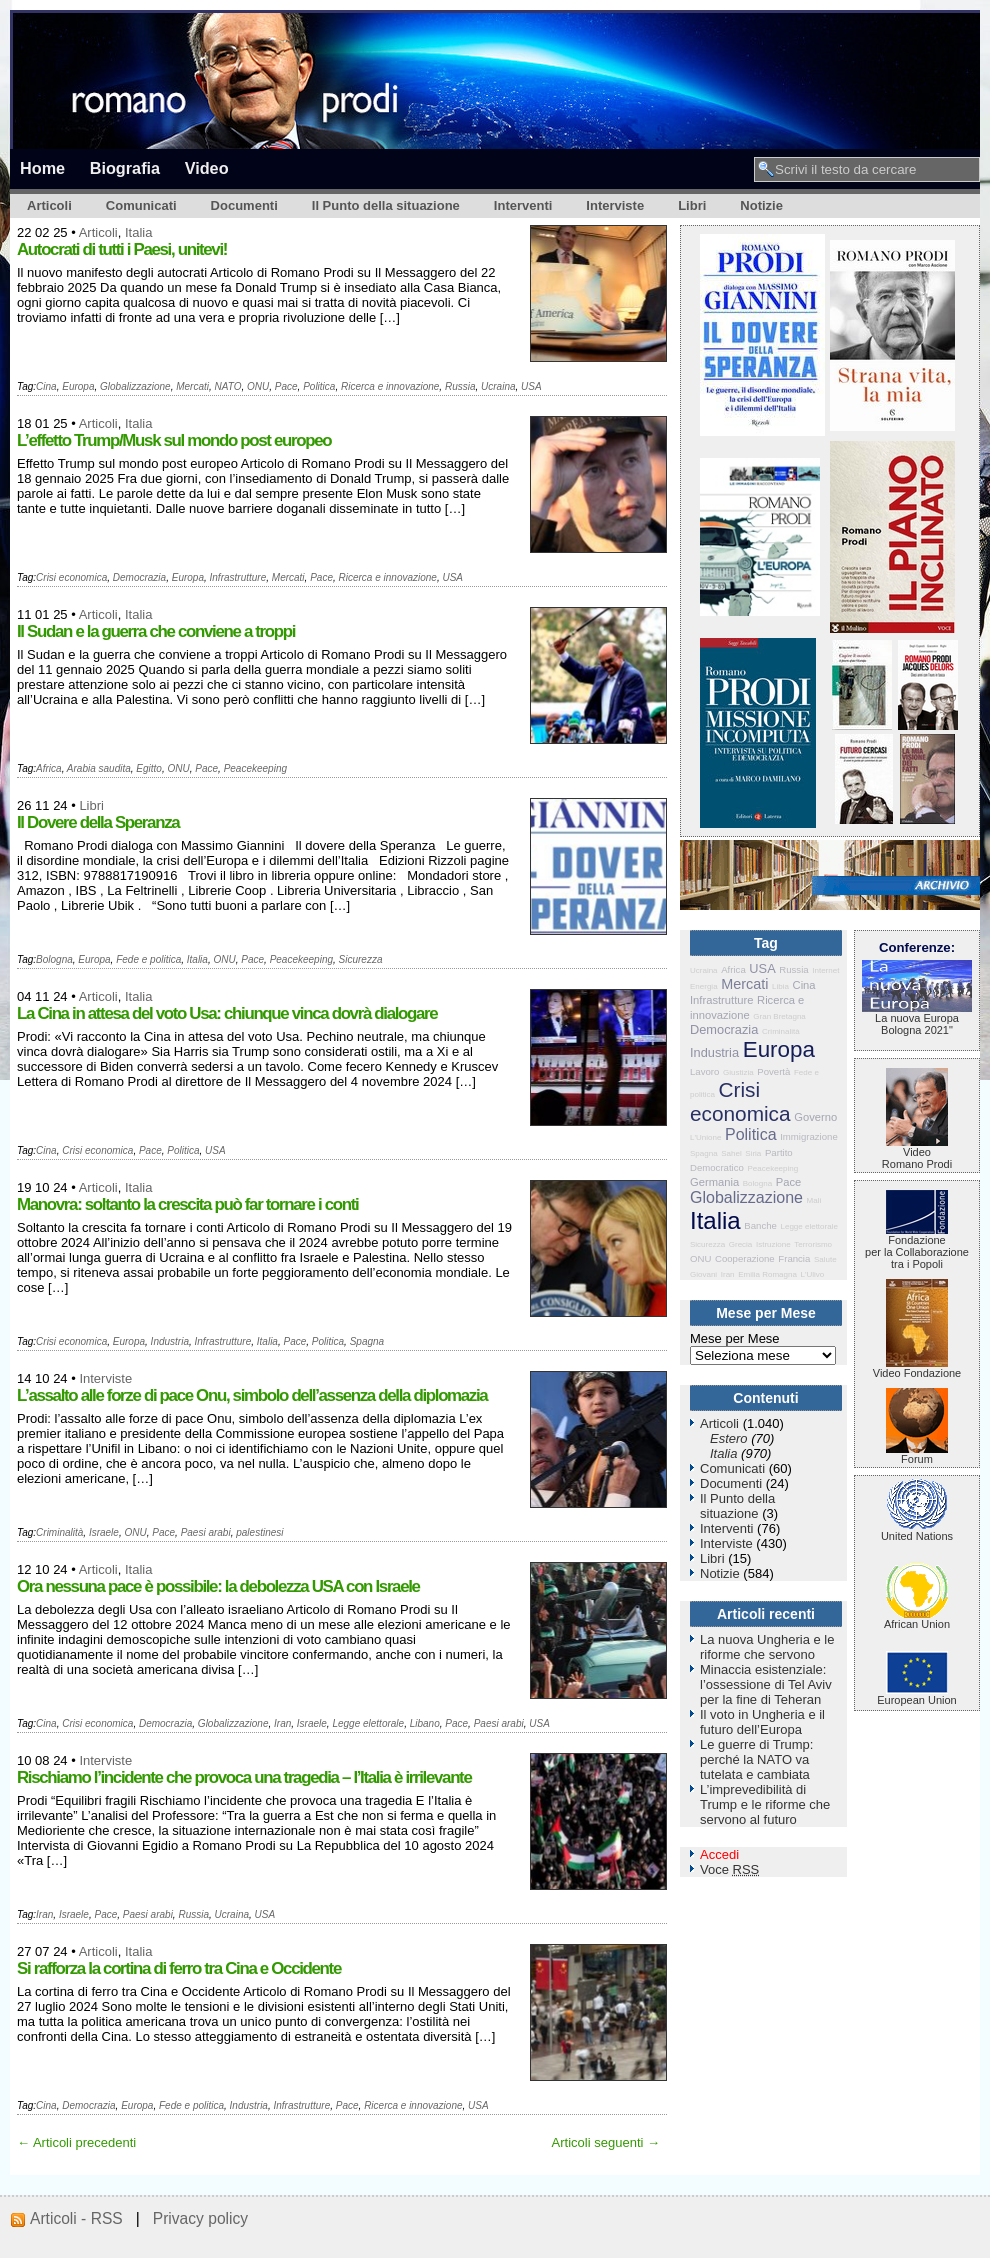  Describe the element at coordinates (252, 1395) in the screenshot. I see `L’assalto alle forze di pace Onu, simbolo dell’assenza della diplomazia` at that location.